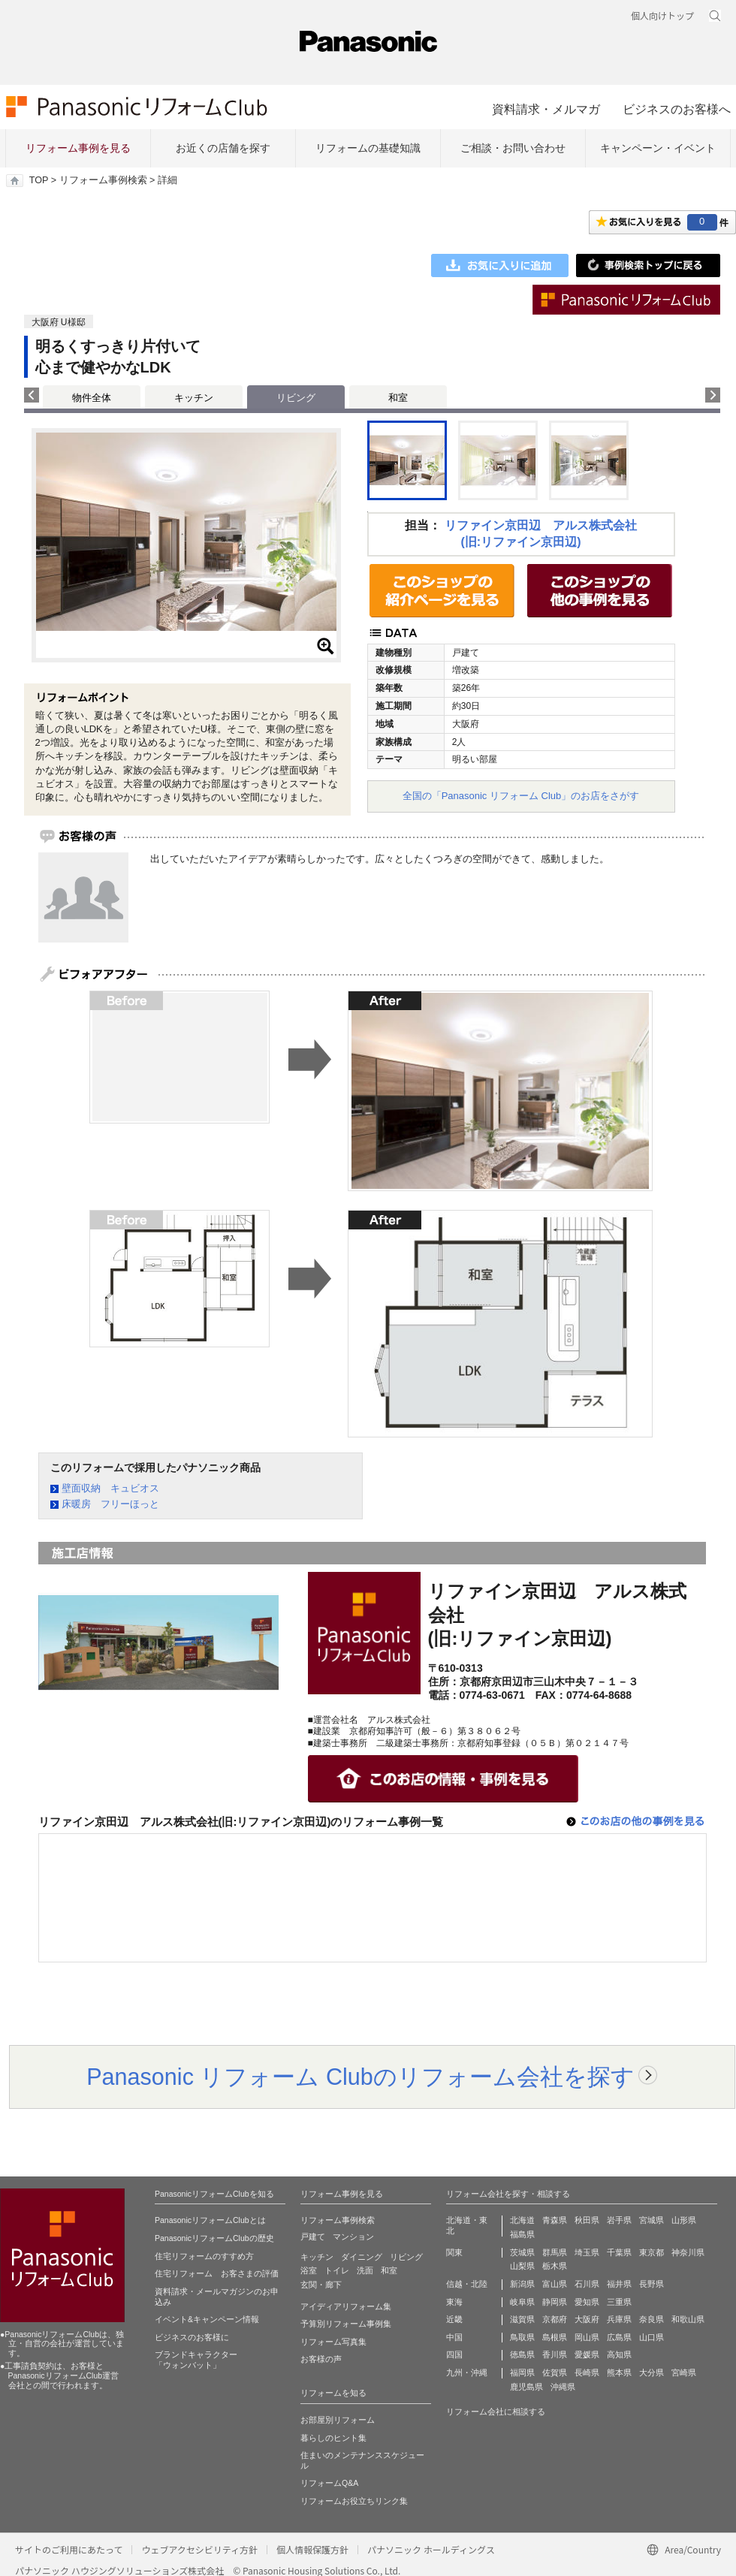 The width and height of the screenshot is (736, 2576). What do you see at coordinates (223, 148) in the screenshot?
I see `お近くの店舗を探す` at bounding box center [223, 148].